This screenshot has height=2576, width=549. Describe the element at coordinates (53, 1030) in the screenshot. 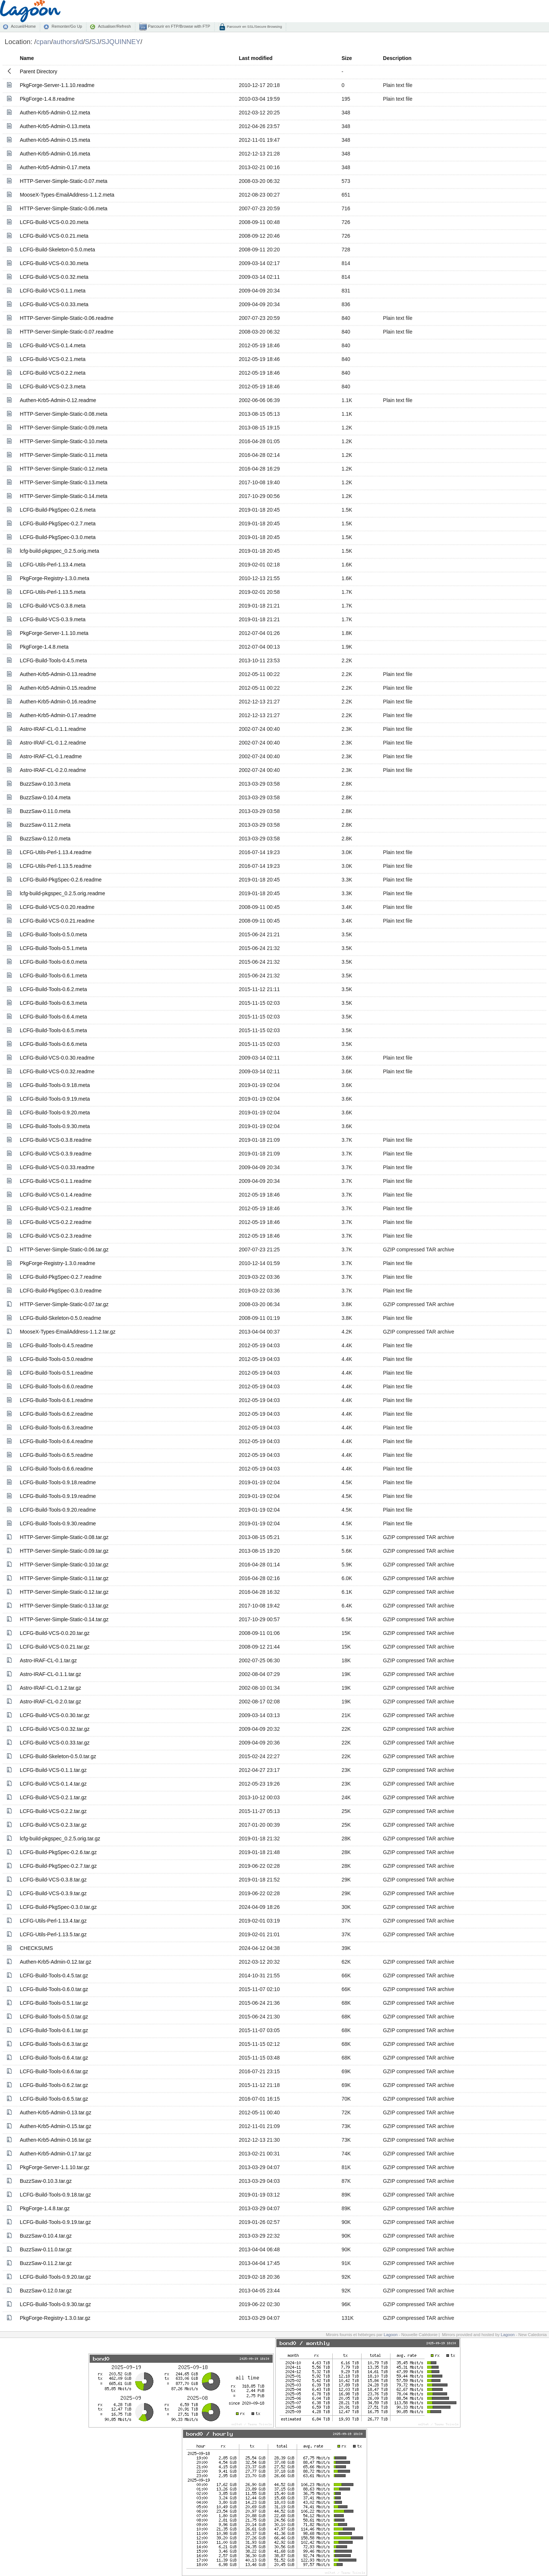

I see `LCFG-Build-Tools-0.6.5.meta` at that location.